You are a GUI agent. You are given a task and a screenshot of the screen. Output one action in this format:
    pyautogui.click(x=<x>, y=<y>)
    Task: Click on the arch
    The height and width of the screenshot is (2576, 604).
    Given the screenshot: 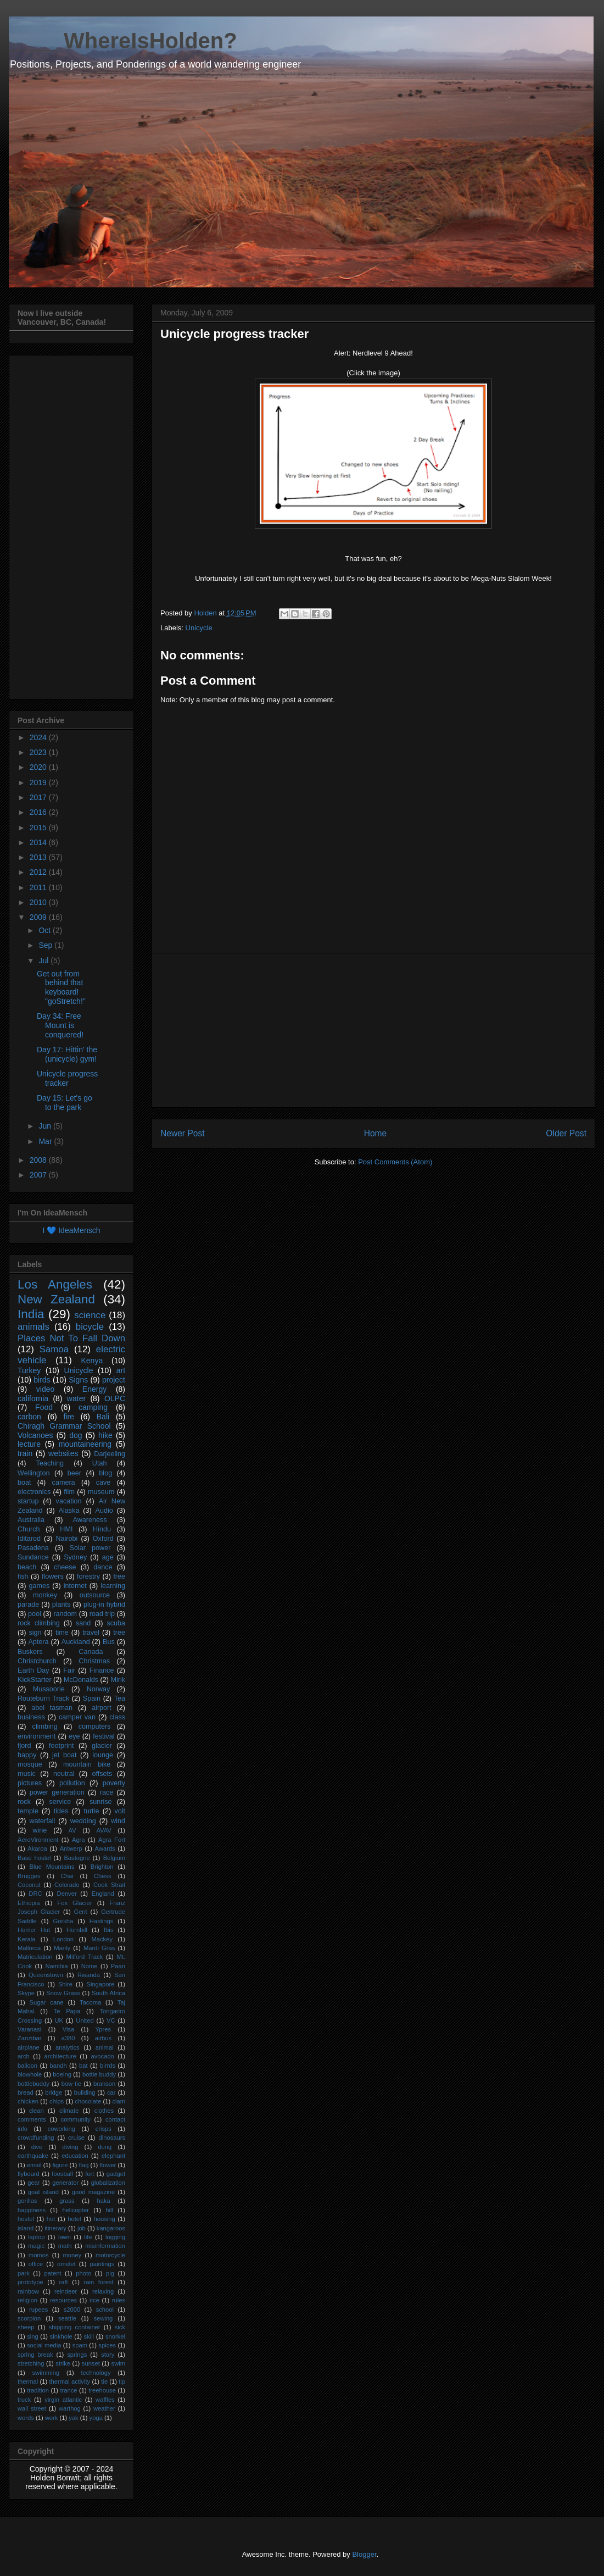 What is the action you would take?
    pyautogui.click(x=24, y=2056)
    